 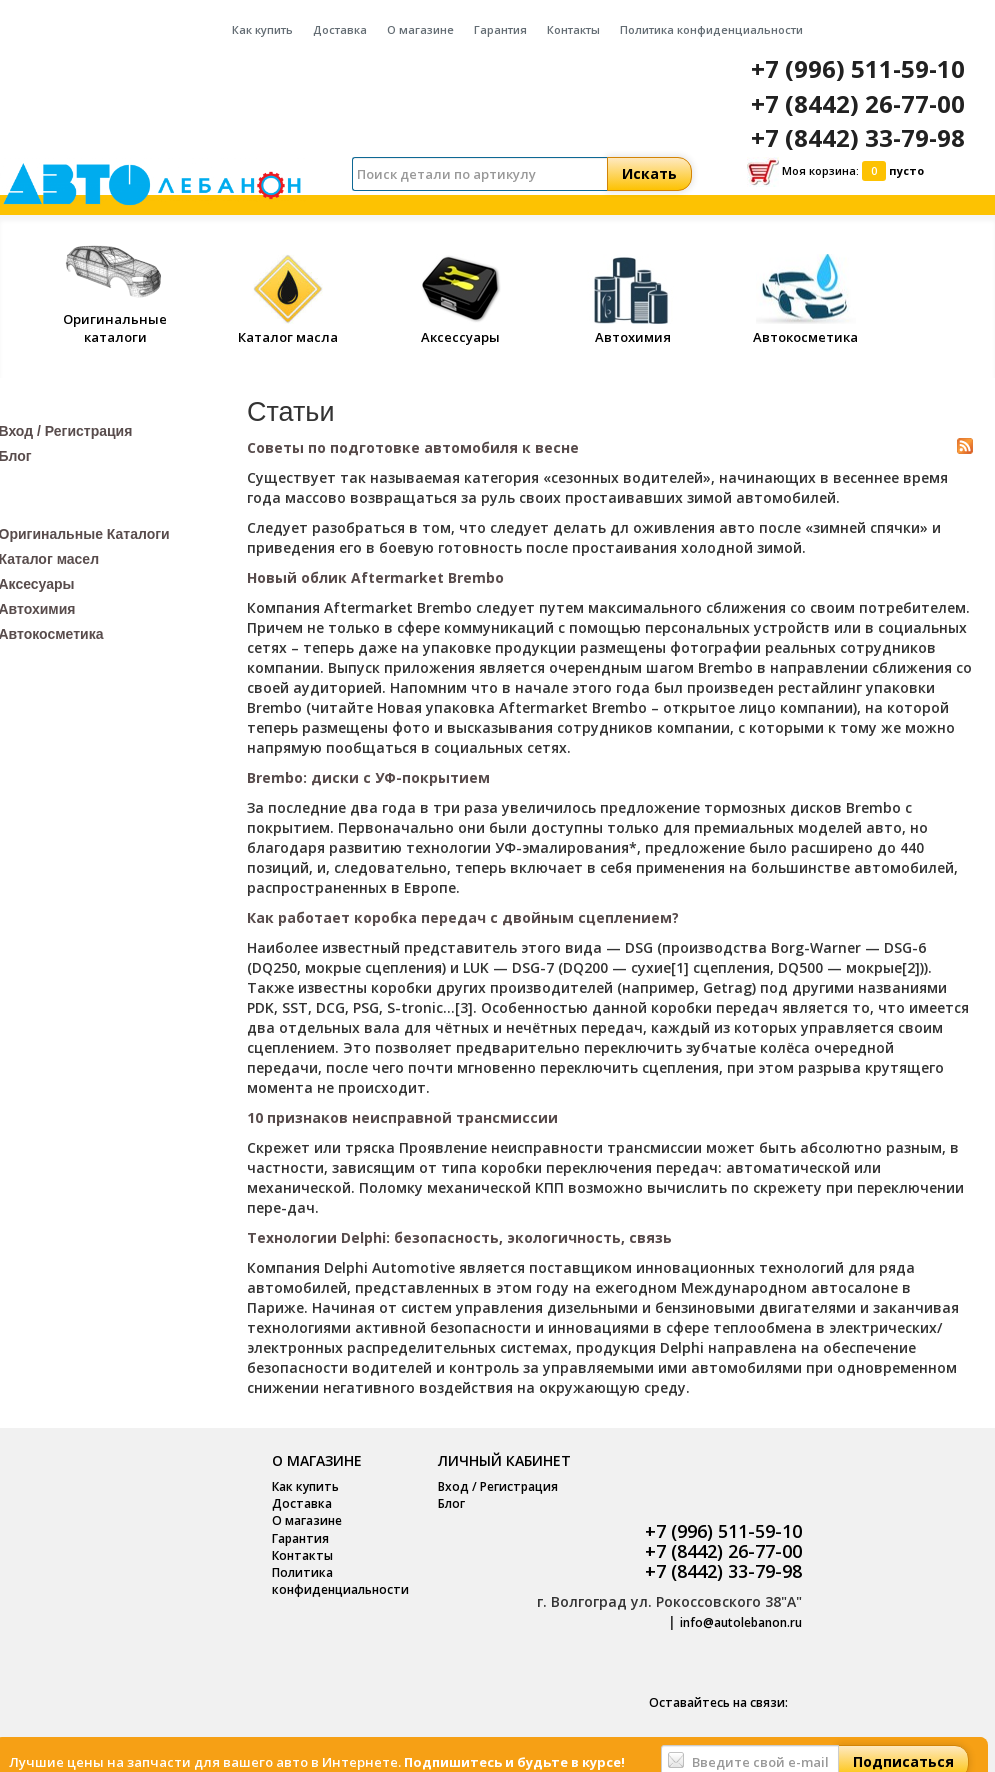 What do you see at coordinates (461, 328) in the screenshot?
I see `Аксессуары` at bounding box center [461, 328].